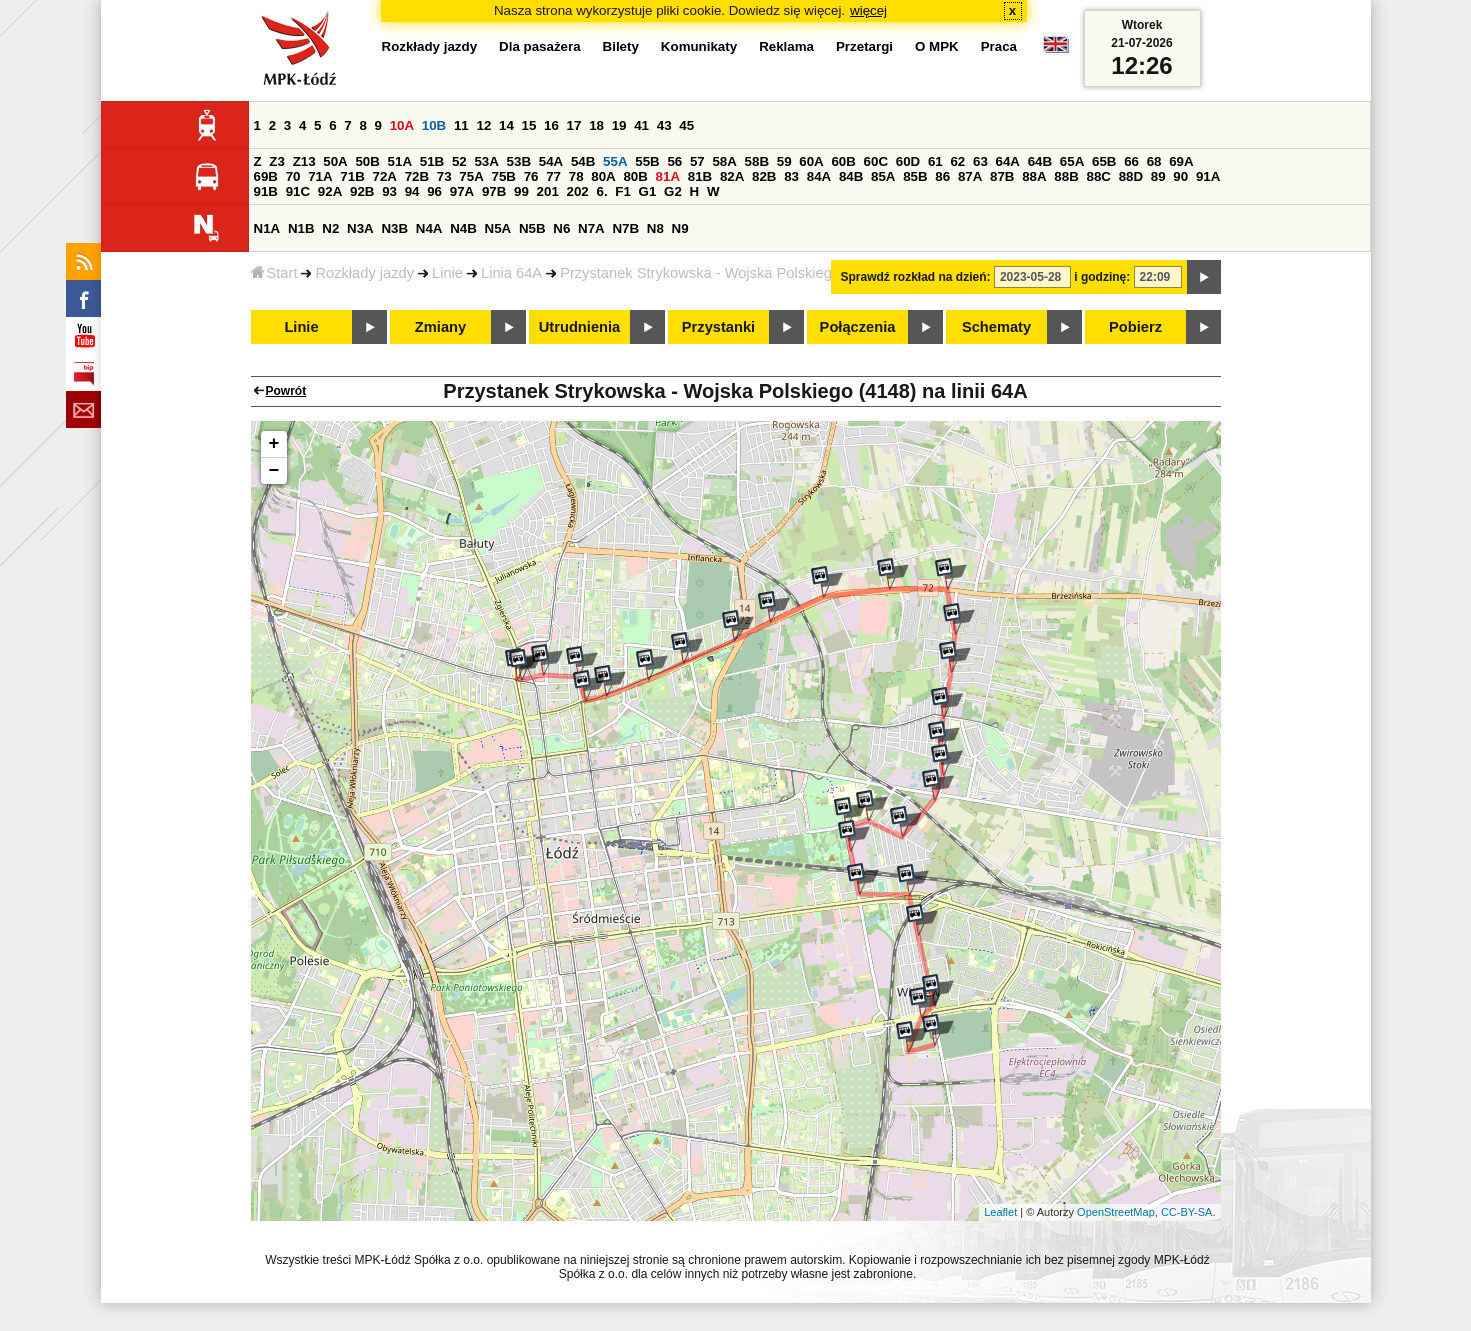  What do you see at coordinates (601, 191) in the screenshot?
I see `6.` at bounding box center [601, 191].